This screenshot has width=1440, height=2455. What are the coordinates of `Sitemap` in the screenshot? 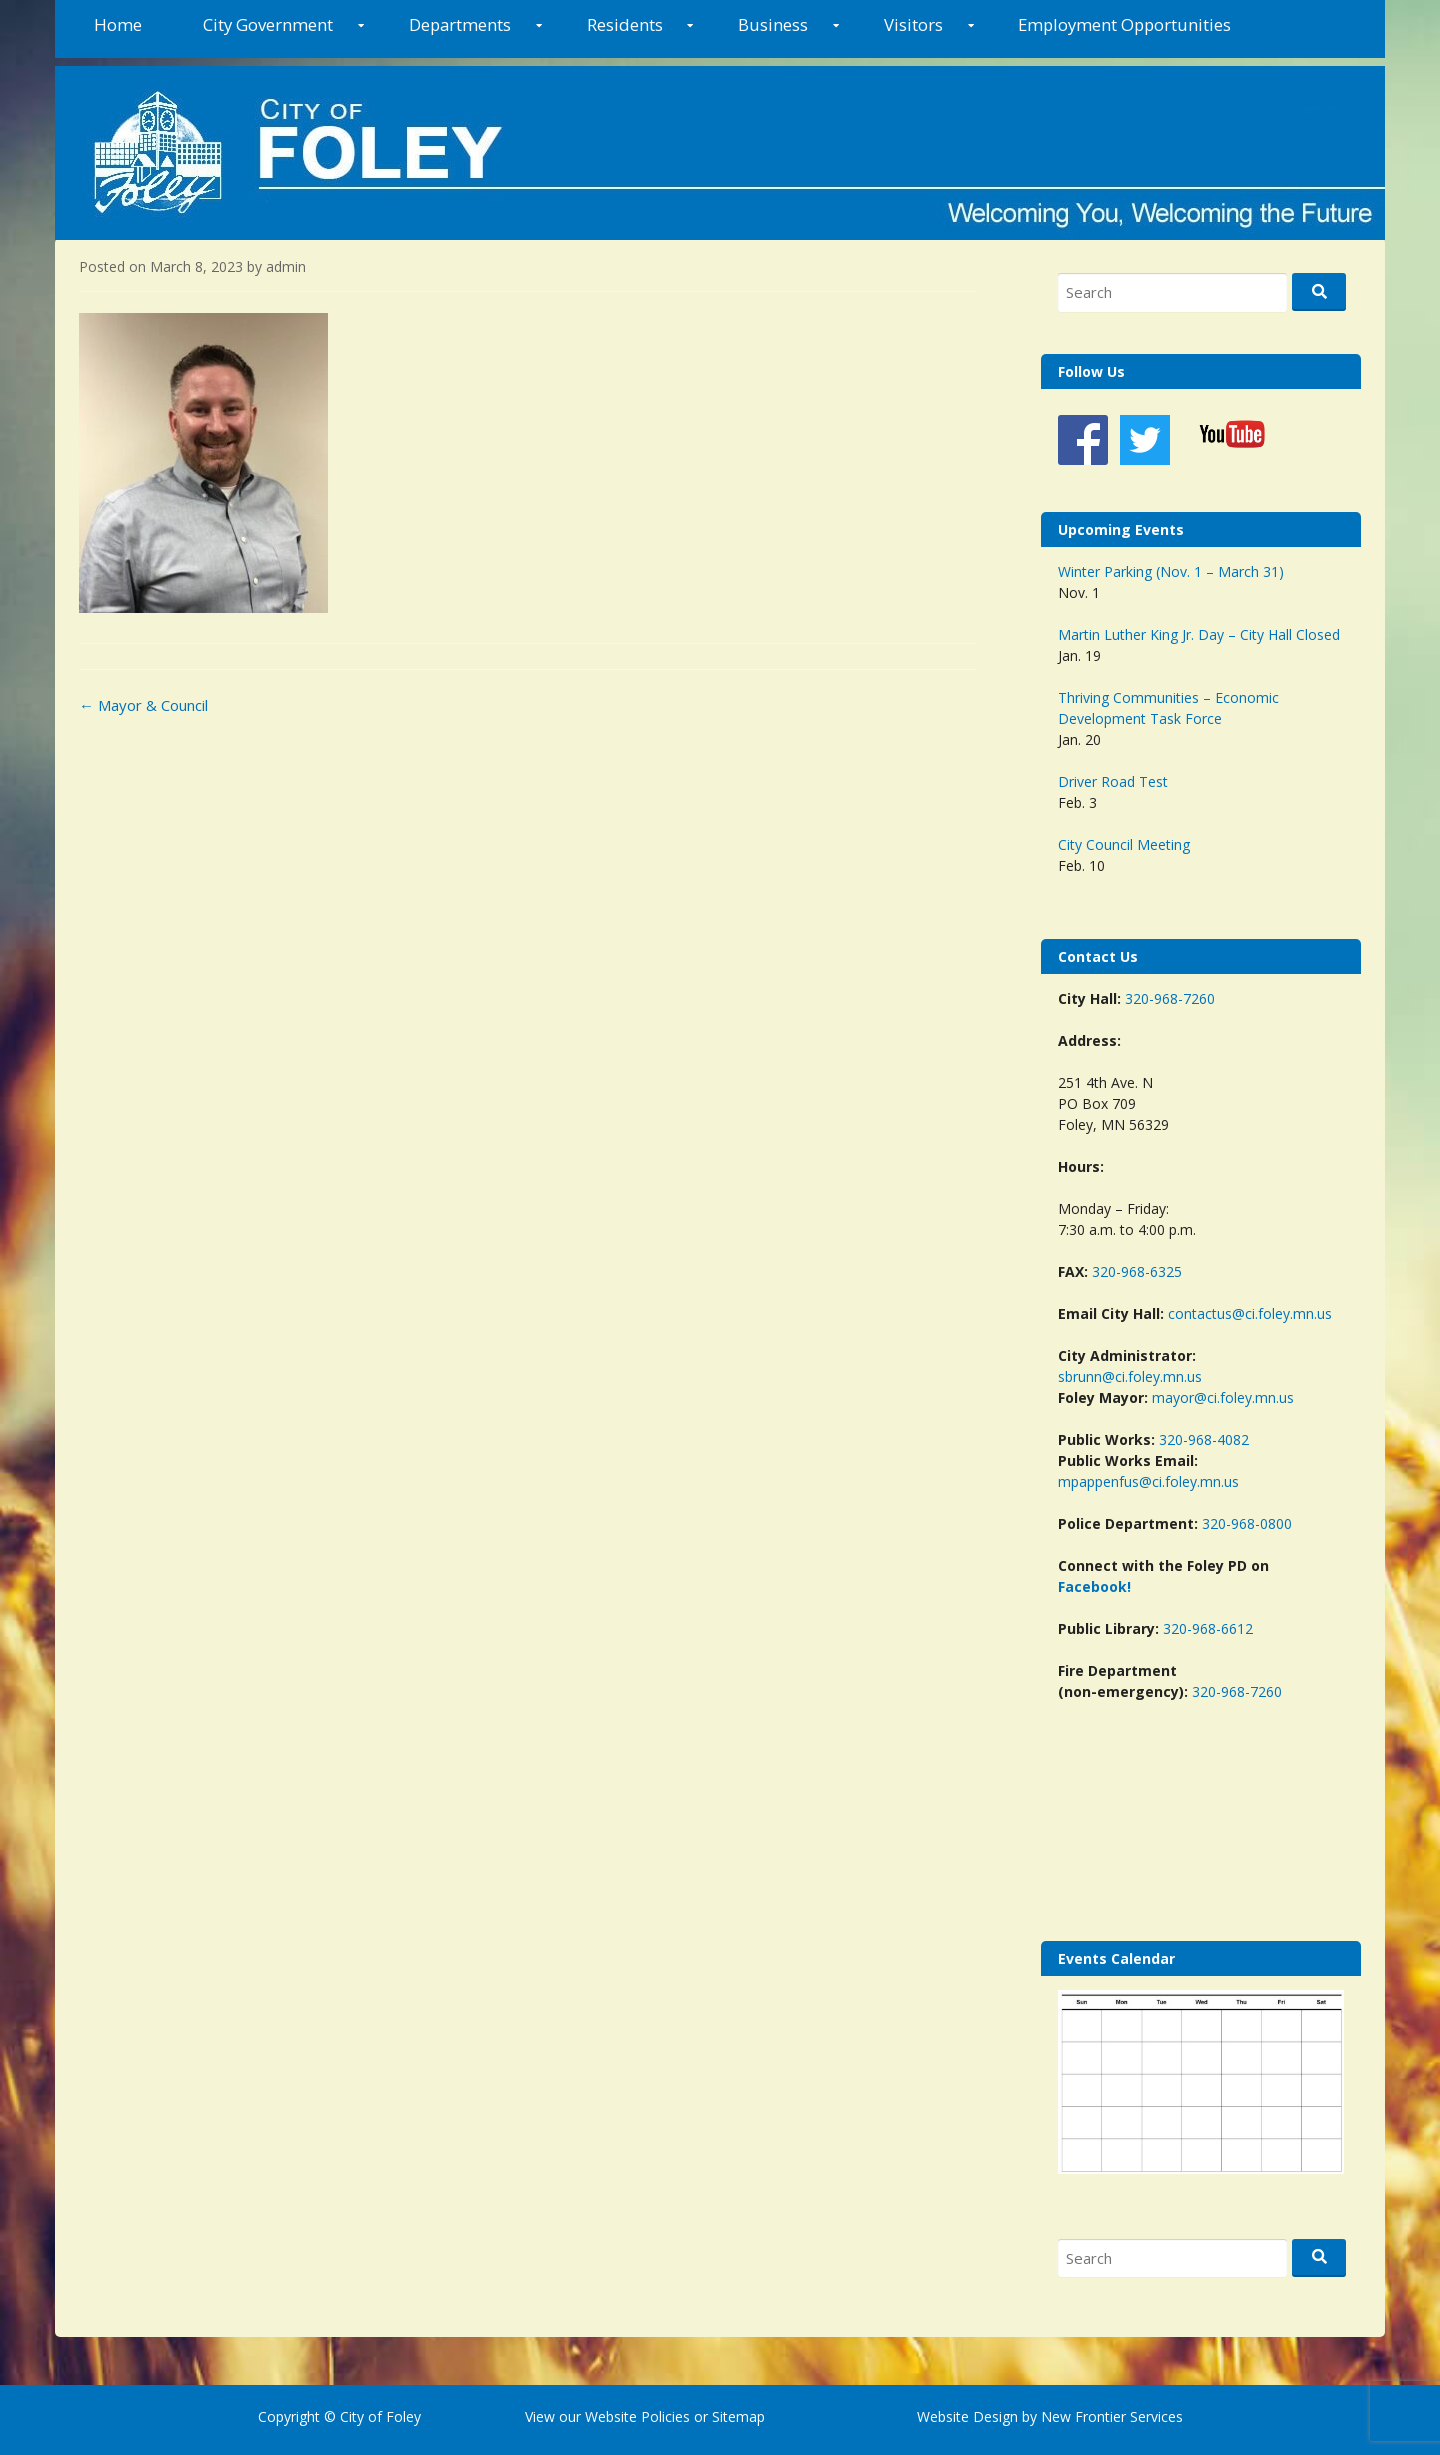 It's located at (736, 2416).